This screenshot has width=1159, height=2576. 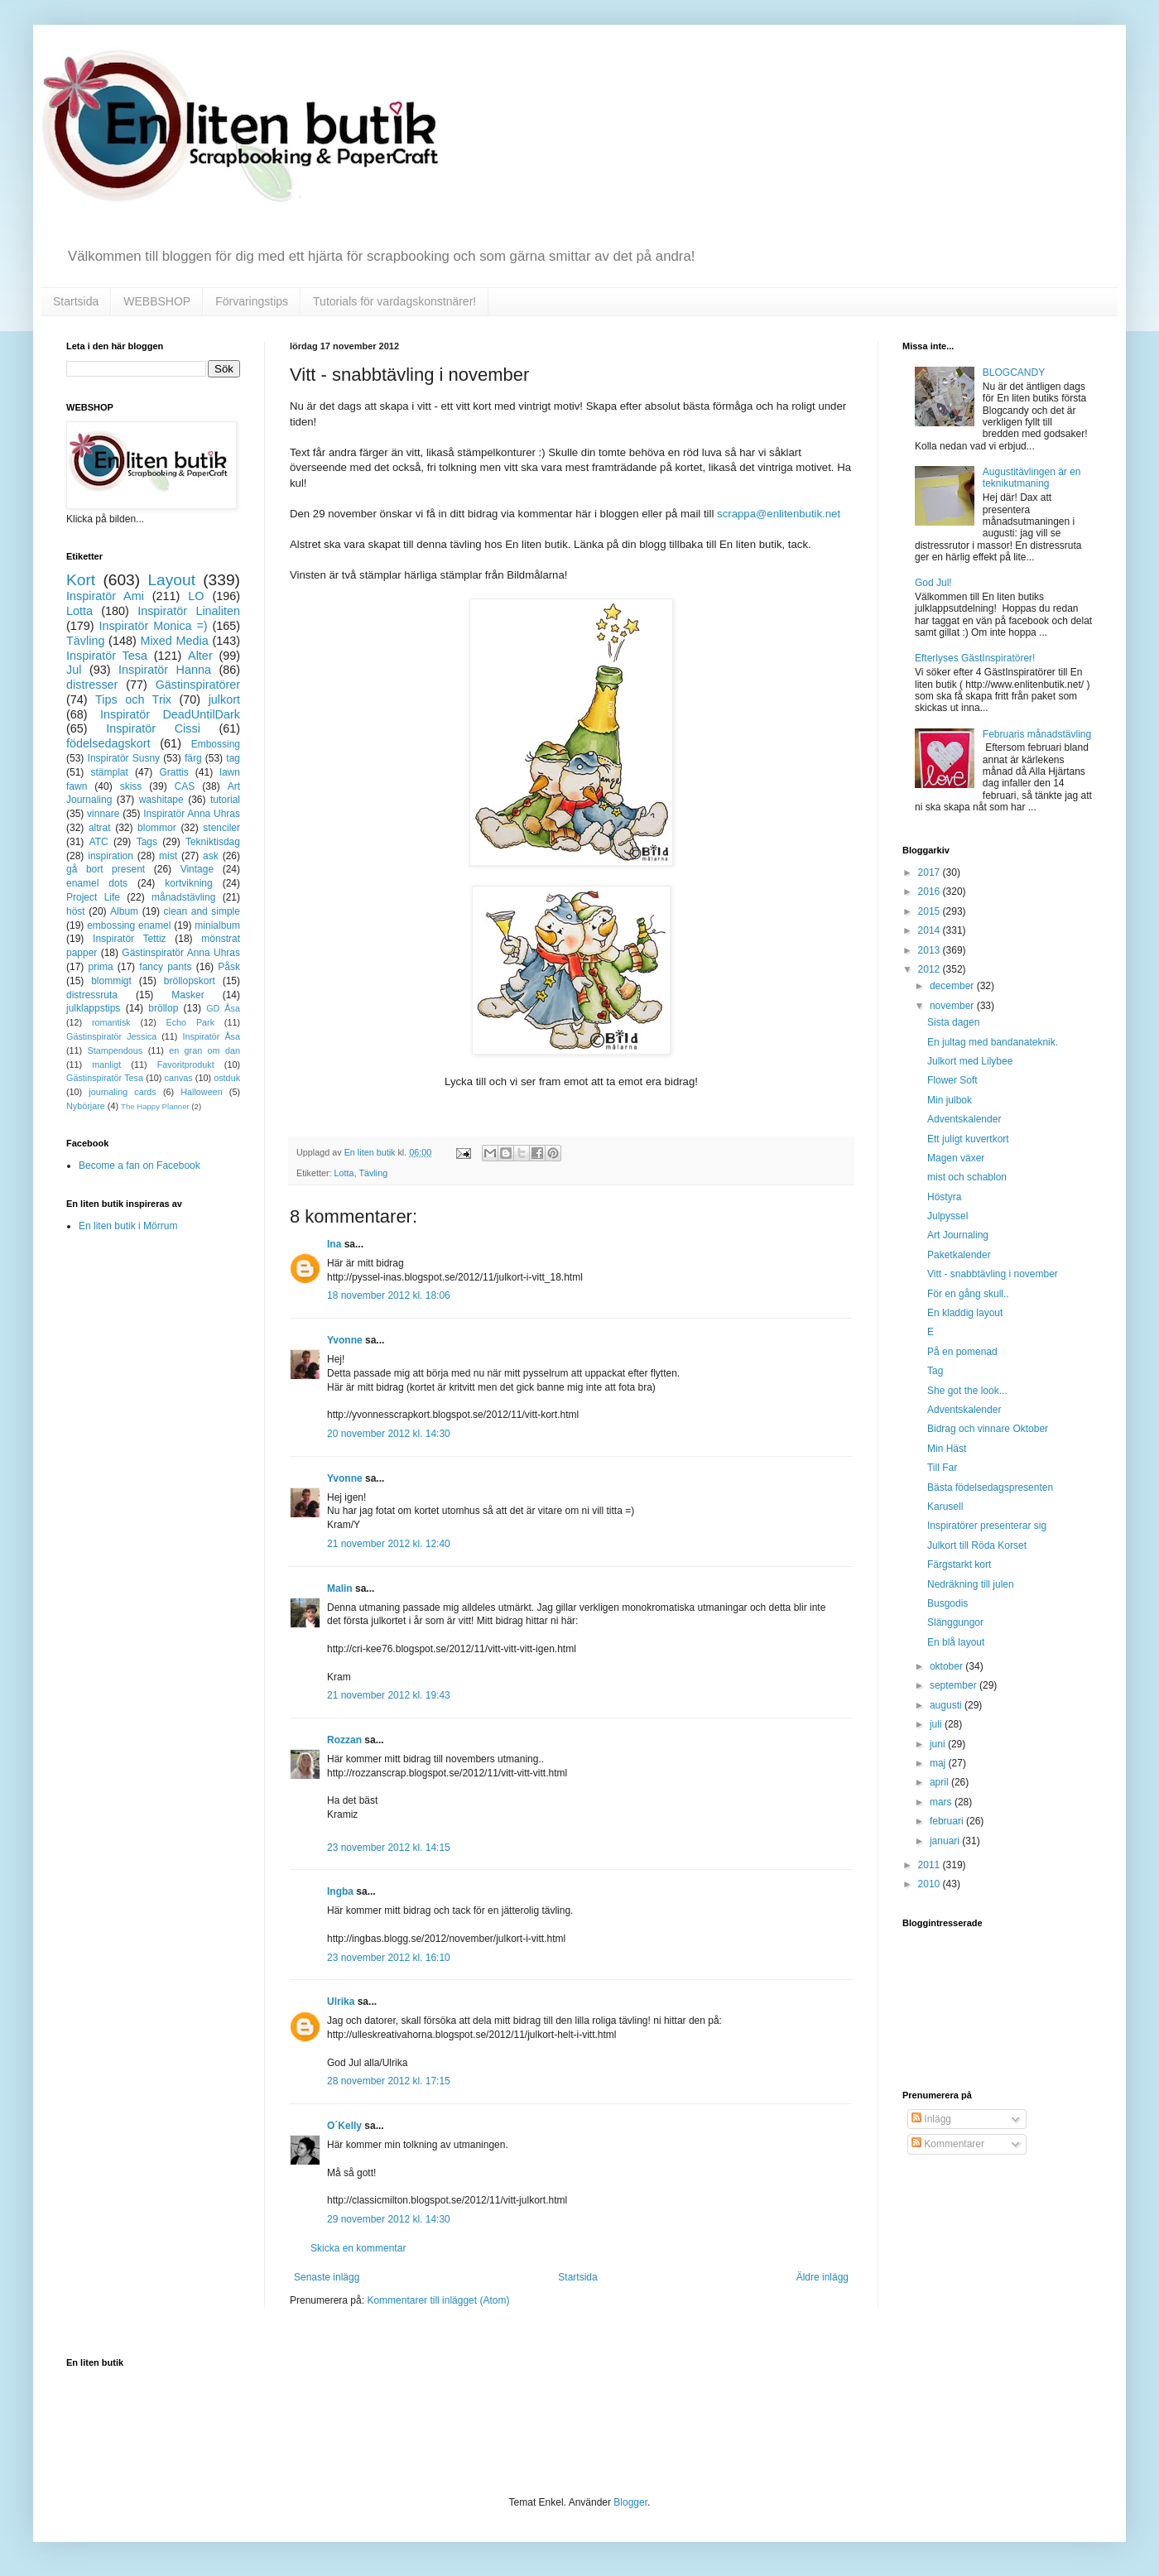 What do you see at coordinates (108, 772) in the screenshot?
I see `stämplat` at bounding box center [108, 772].